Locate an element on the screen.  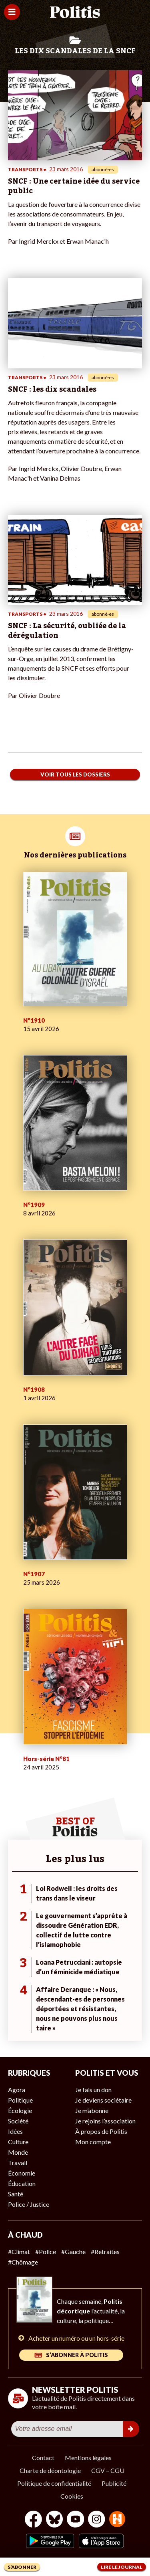
[bluesky] is located at coordinates (54, 2520).